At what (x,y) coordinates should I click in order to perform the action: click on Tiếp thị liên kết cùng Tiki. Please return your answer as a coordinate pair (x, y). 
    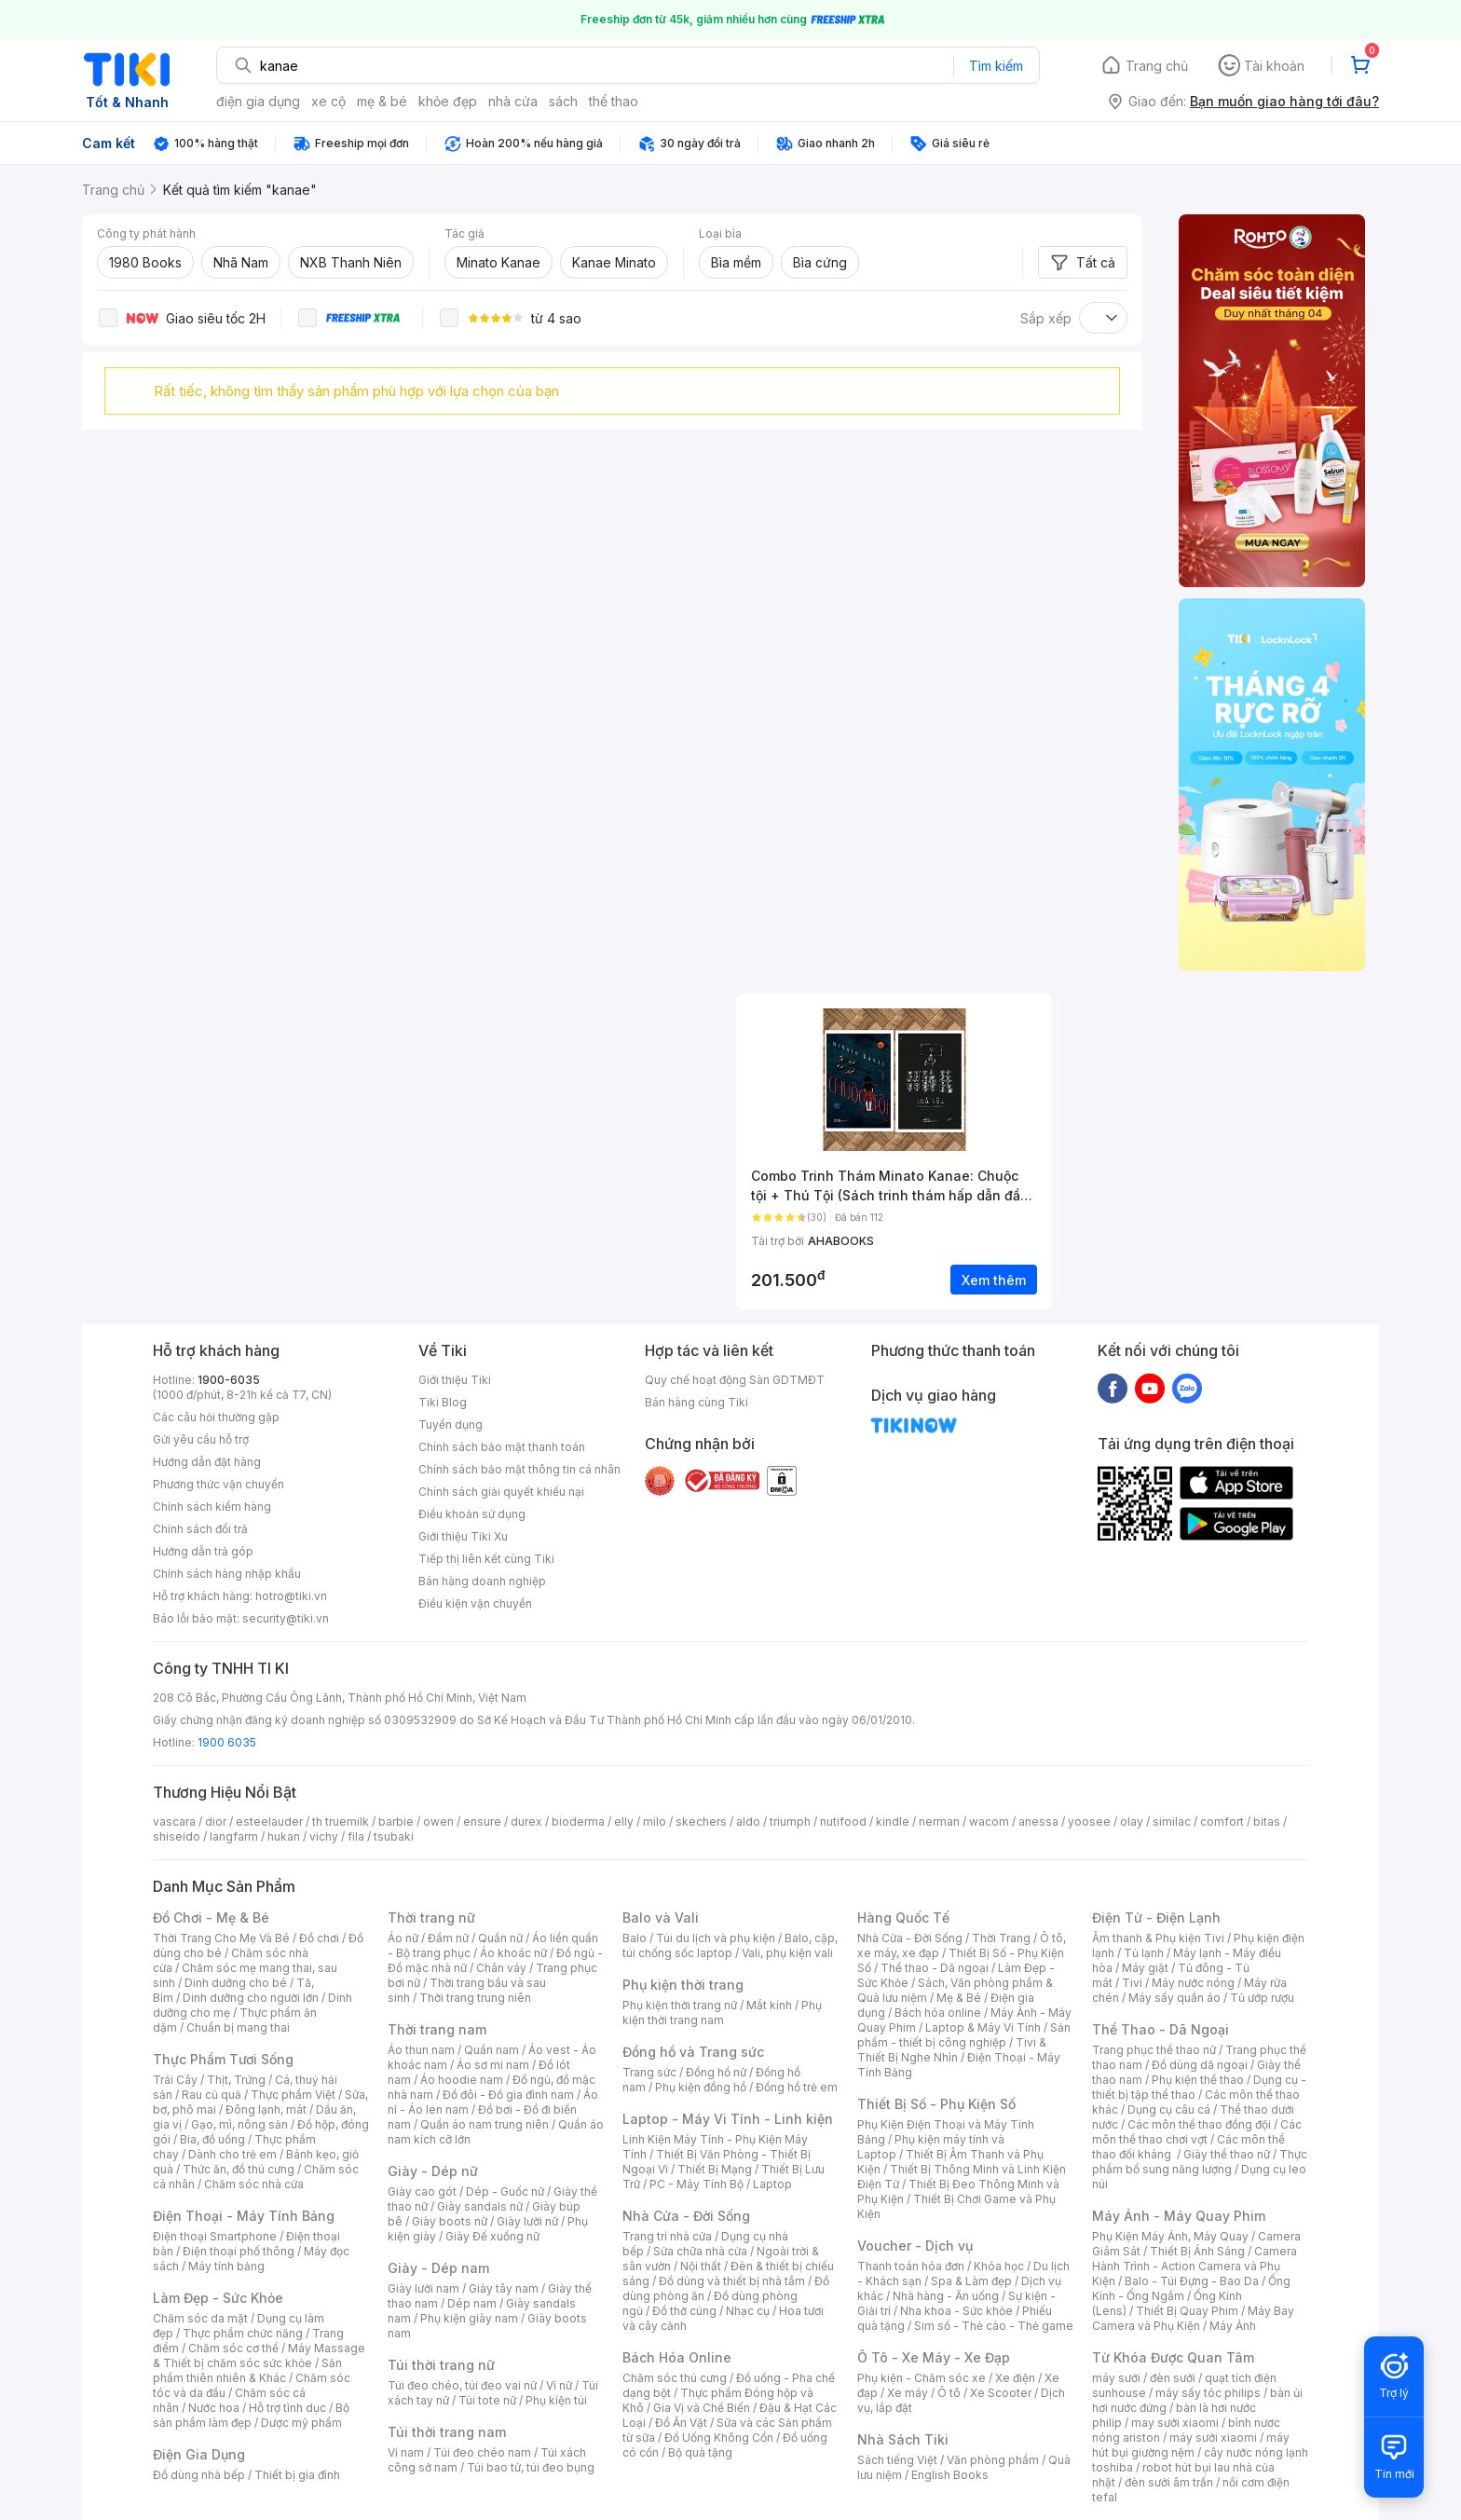
    Looking at the image, I should click on (486, 1559).